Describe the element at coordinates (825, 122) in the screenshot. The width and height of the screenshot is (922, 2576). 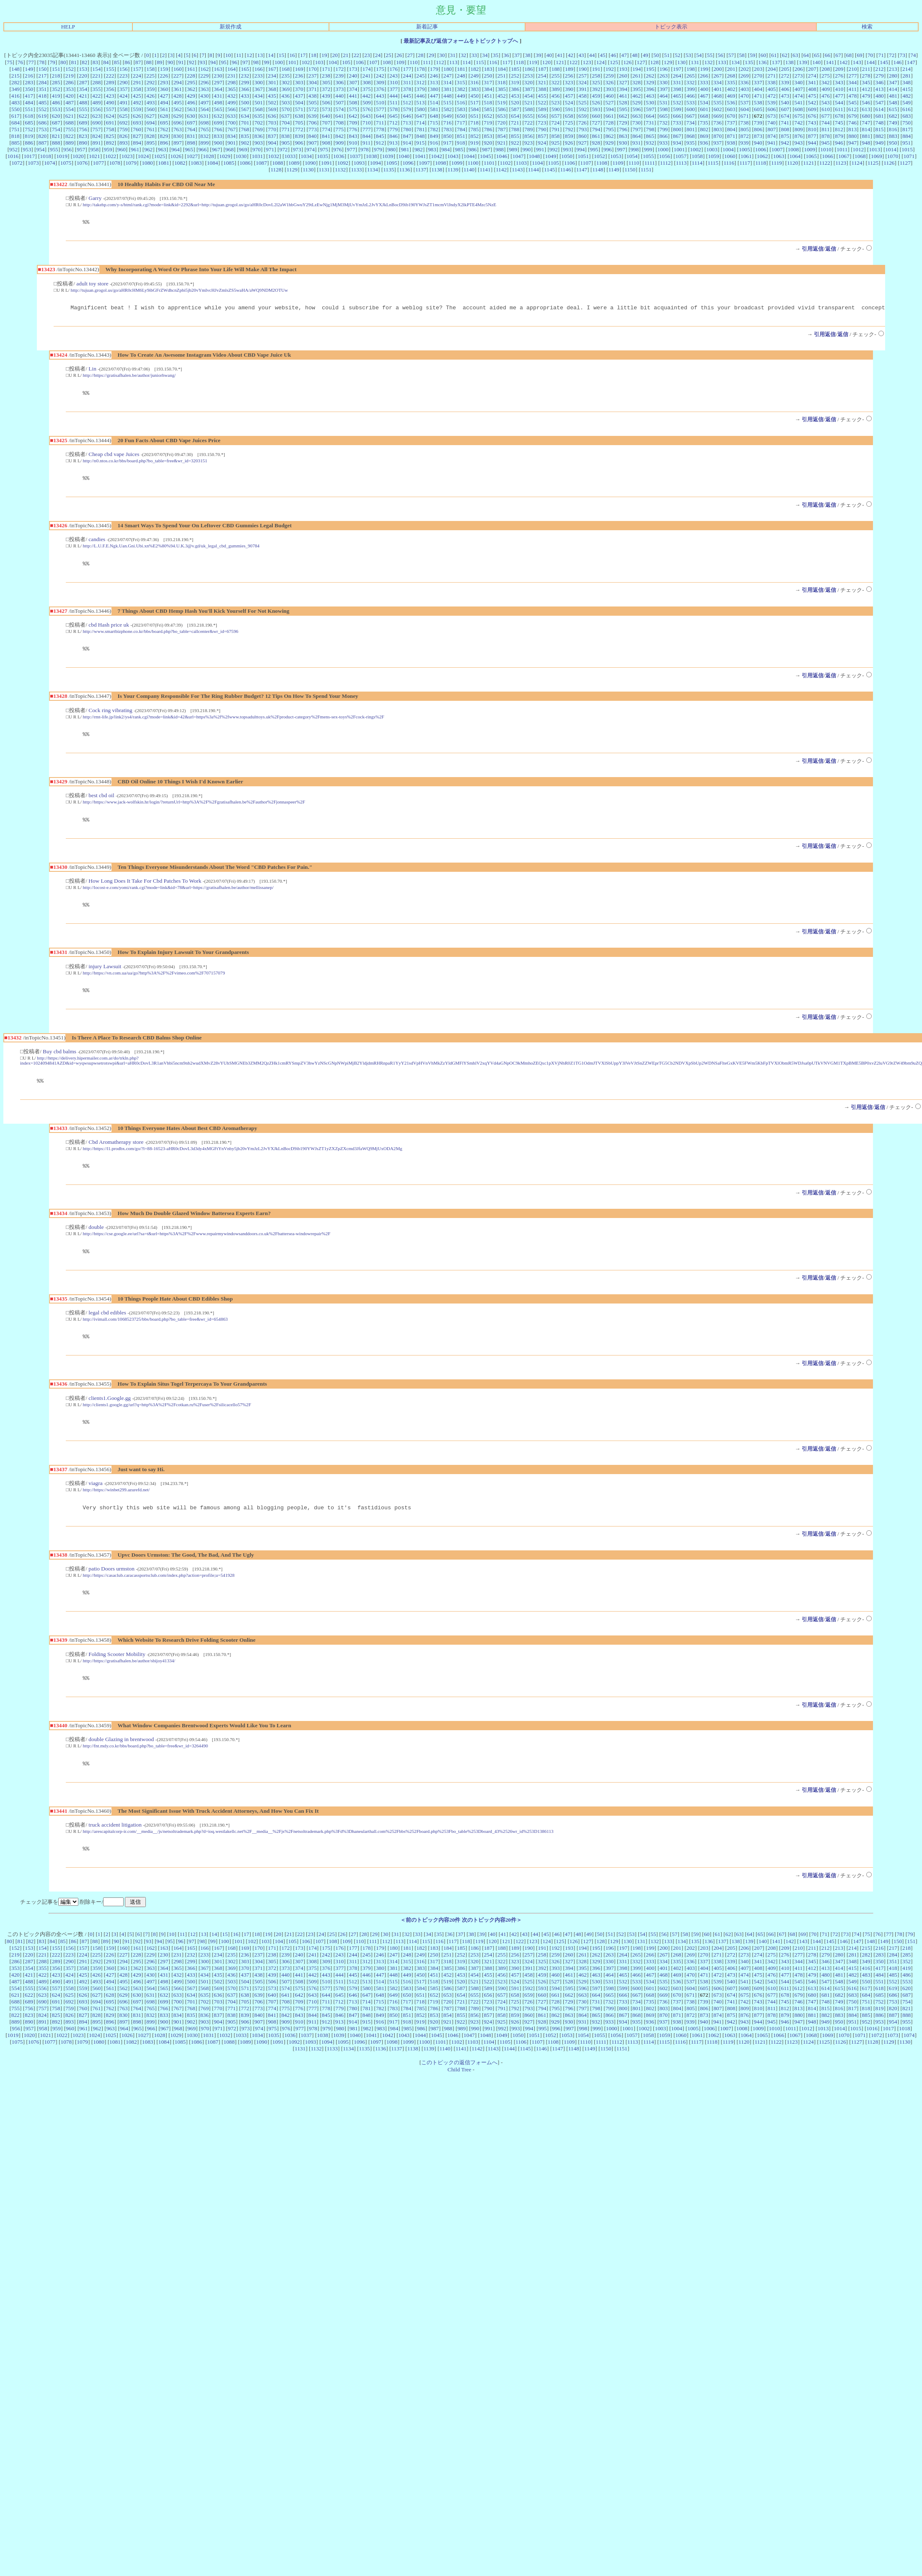
I see `744` at that location.